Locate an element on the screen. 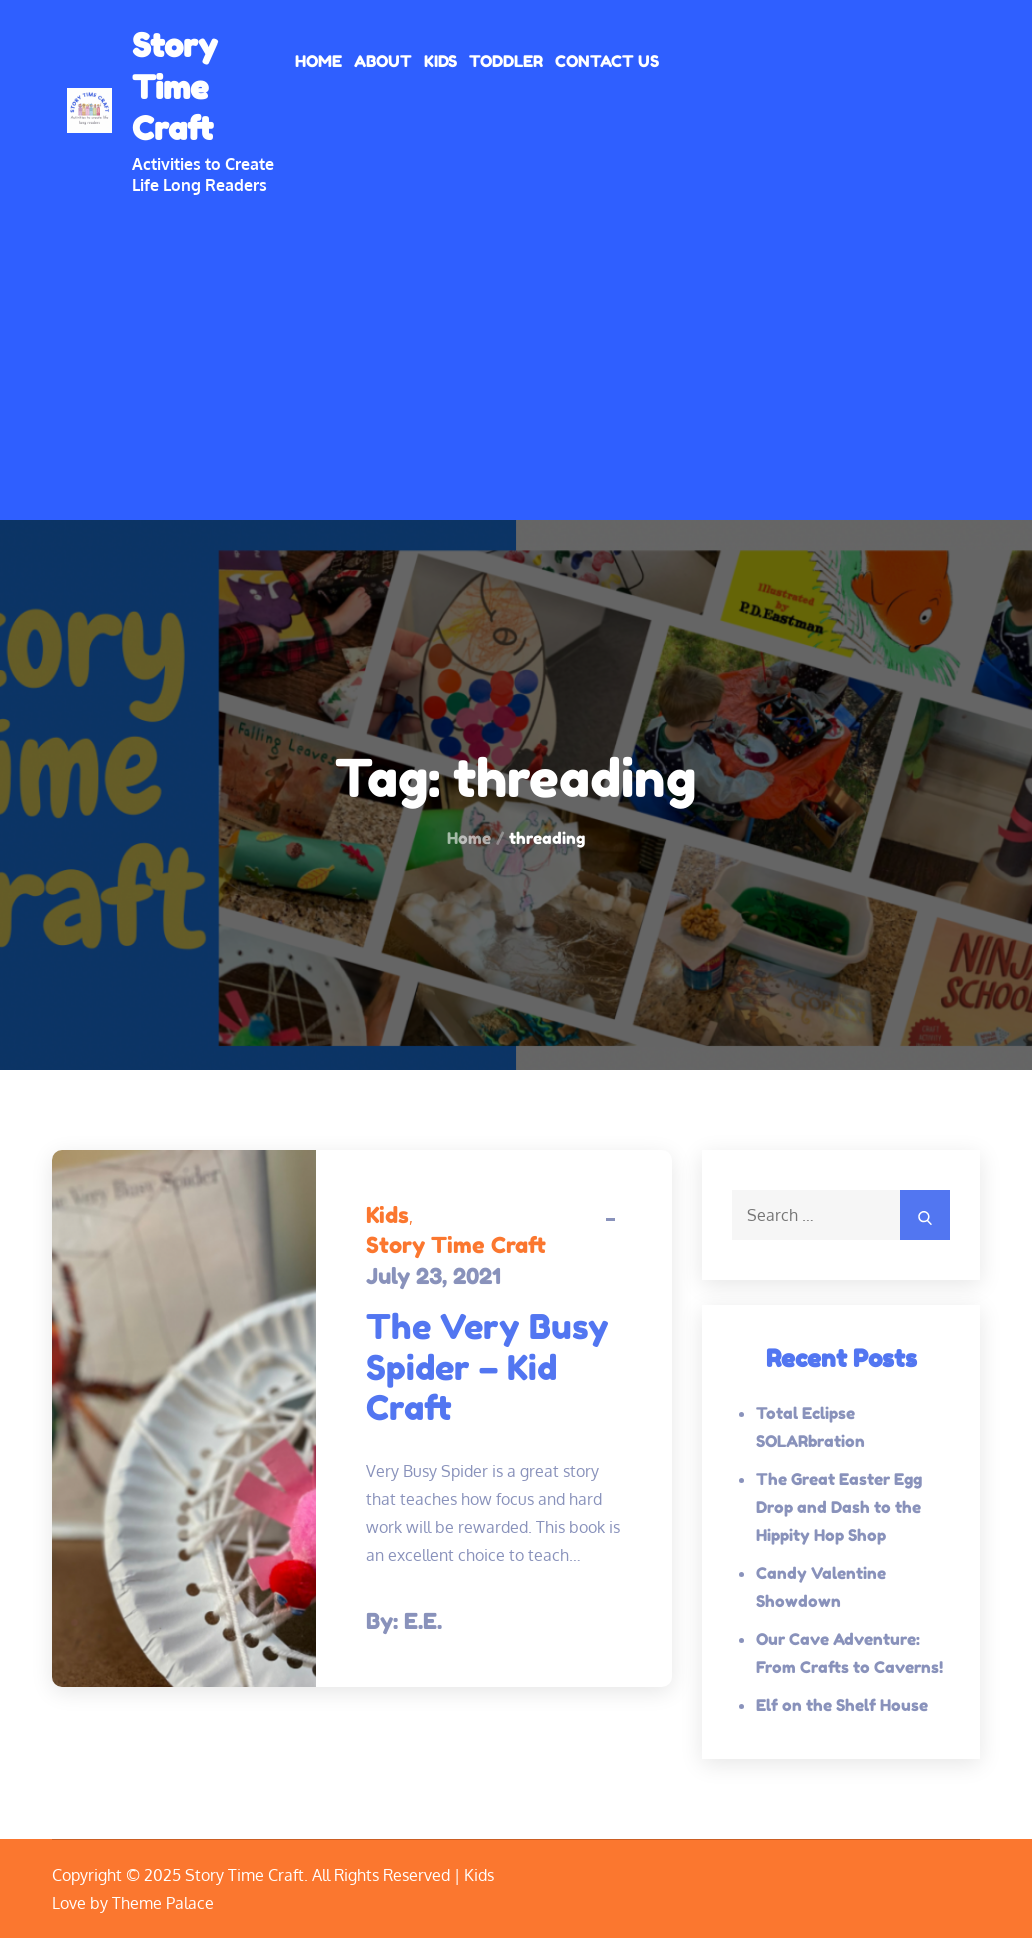 The height and width of the screenshot is (1938, 1032). Elf on the Shelf House is located at coordinates (842, 1705).